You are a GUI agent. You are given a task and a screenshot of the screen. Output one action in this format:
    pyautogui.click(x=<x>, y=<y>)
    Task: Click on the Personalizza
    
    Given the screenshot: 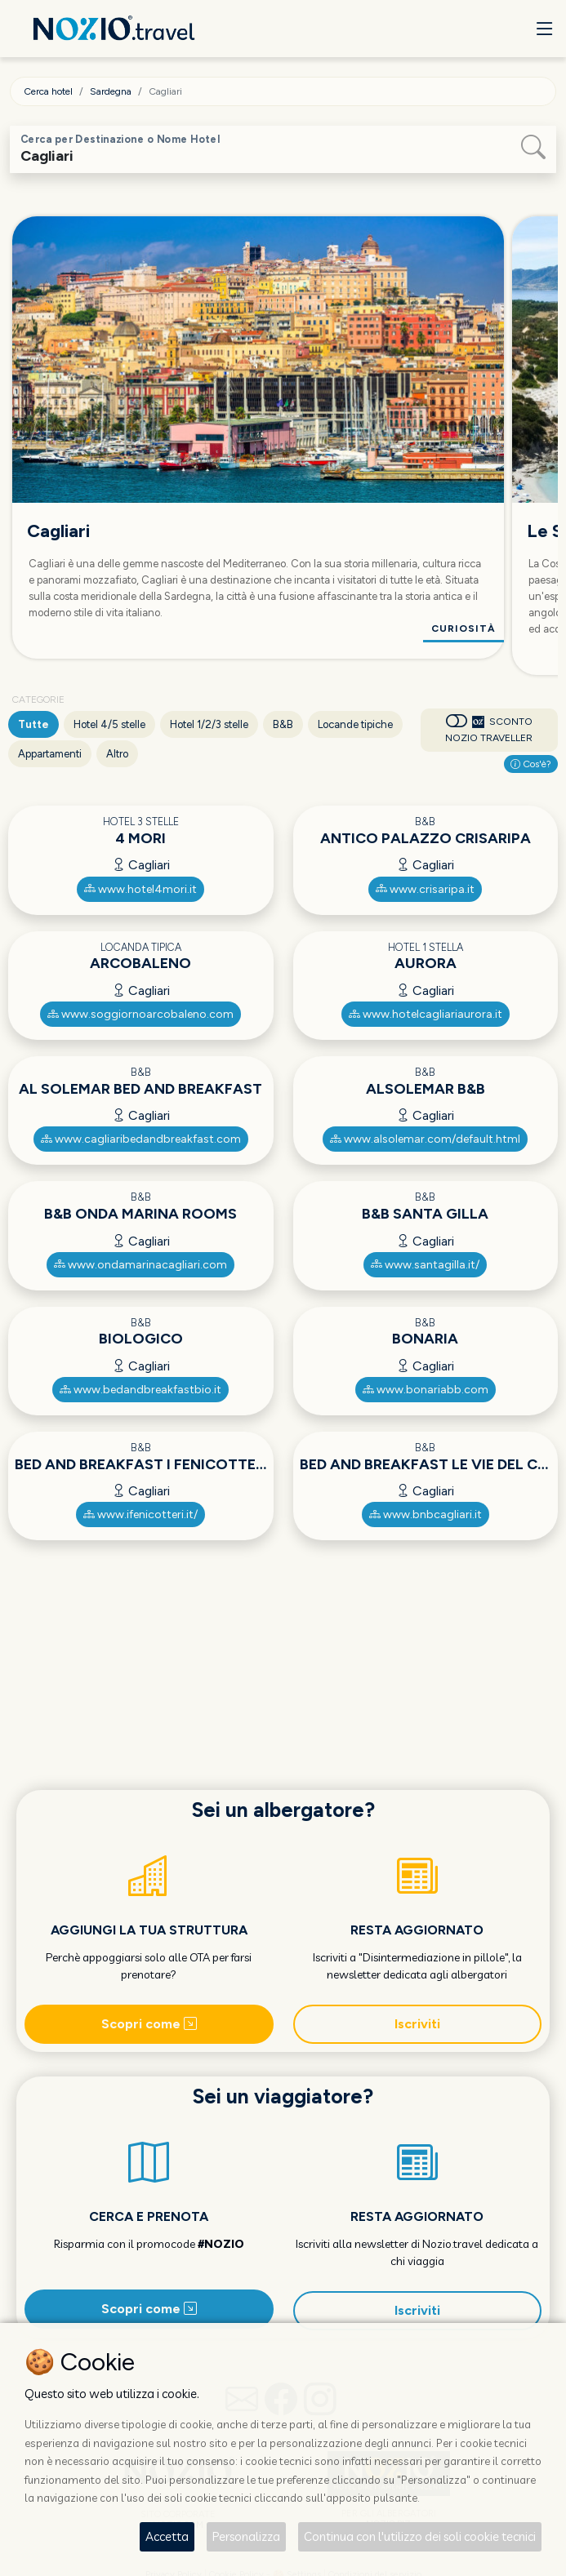 What is the action you would take?
    pyautogui.click(x=246, y=2536)
    